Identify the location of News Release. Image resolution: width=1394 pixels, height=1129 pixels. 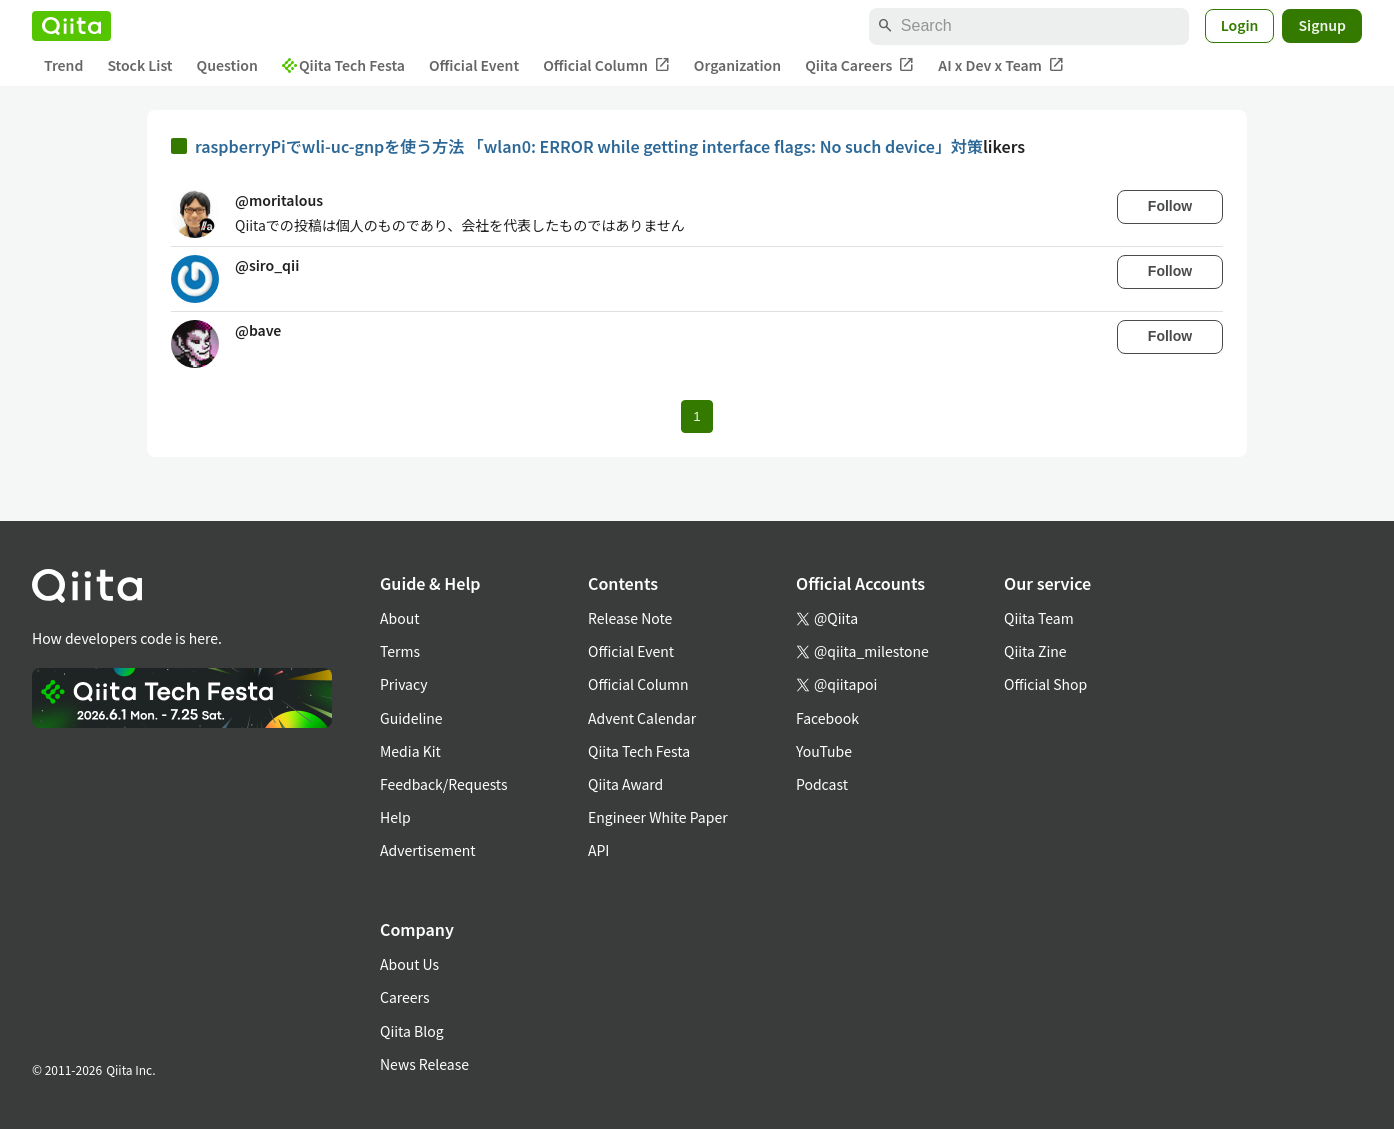
(424, 1064).